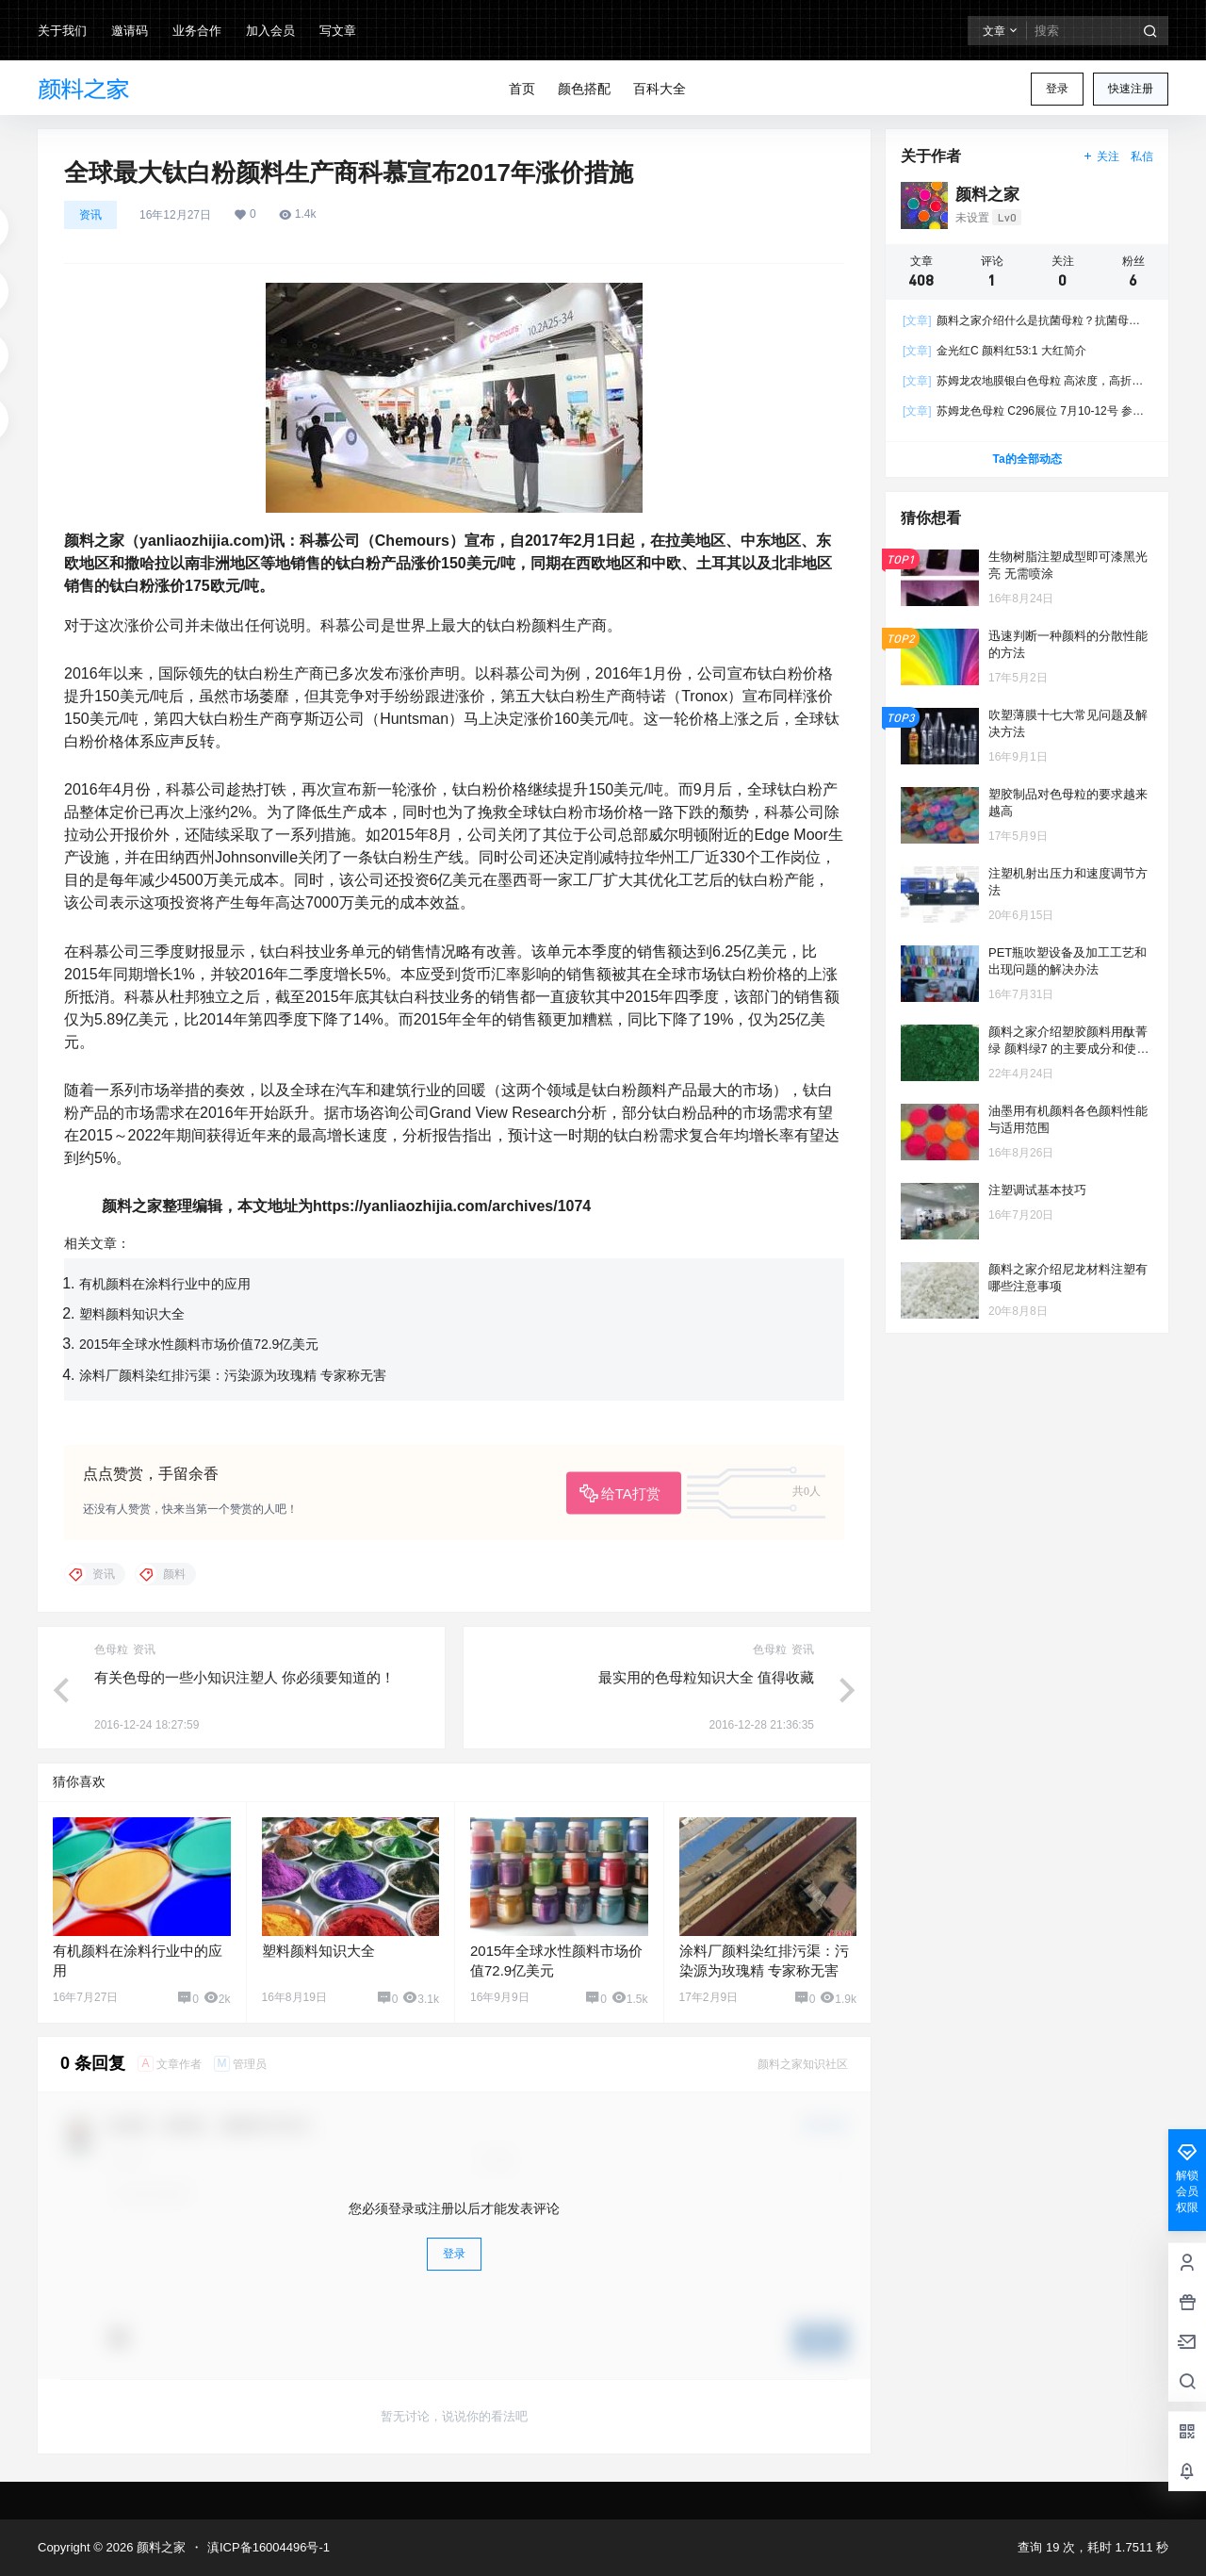 The height and width of the screenshot is (2576, 1206). Describe the element at coordinates (90, 215) in the screenshot. I see `资讯` at that location.